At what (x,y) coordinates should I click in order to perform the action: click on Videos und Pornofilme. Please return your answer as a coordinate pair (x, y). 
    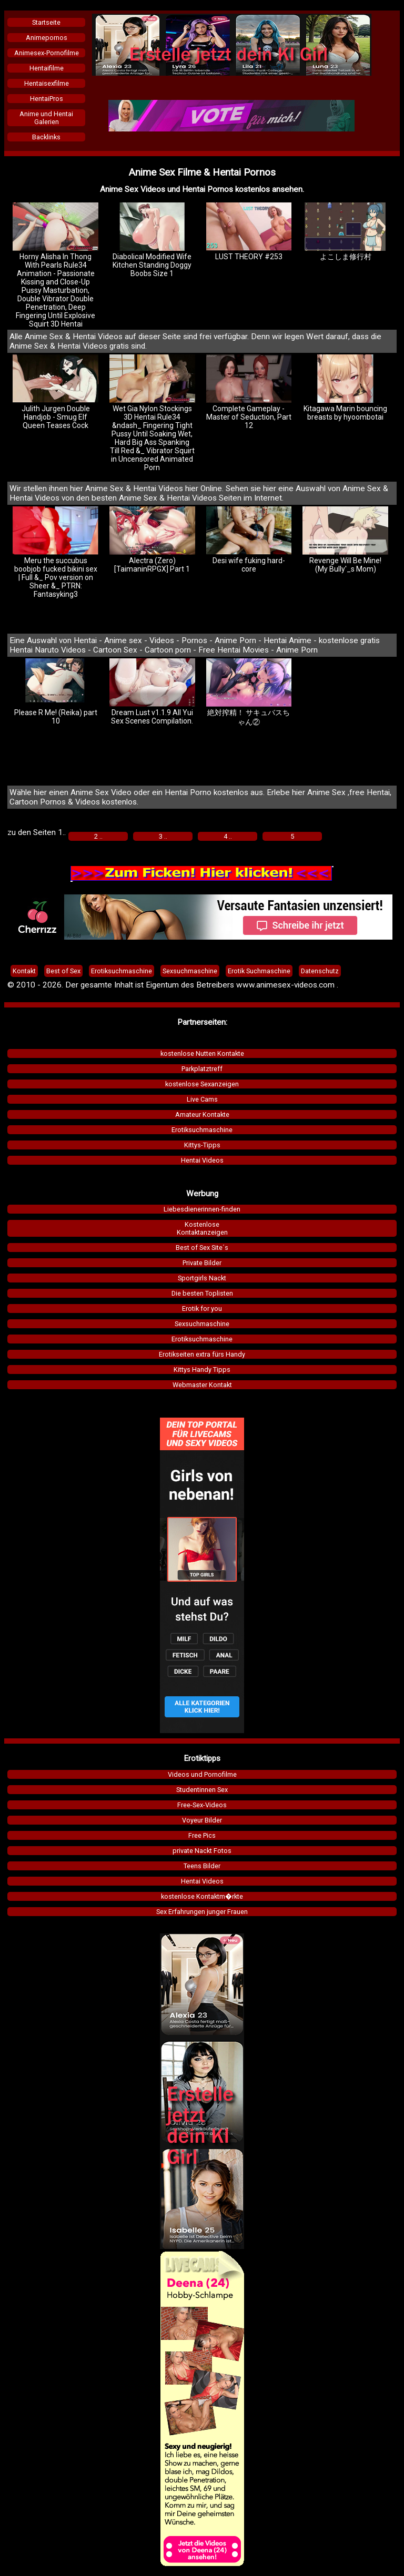
    Looking at the image, I should click on (202, 1774).